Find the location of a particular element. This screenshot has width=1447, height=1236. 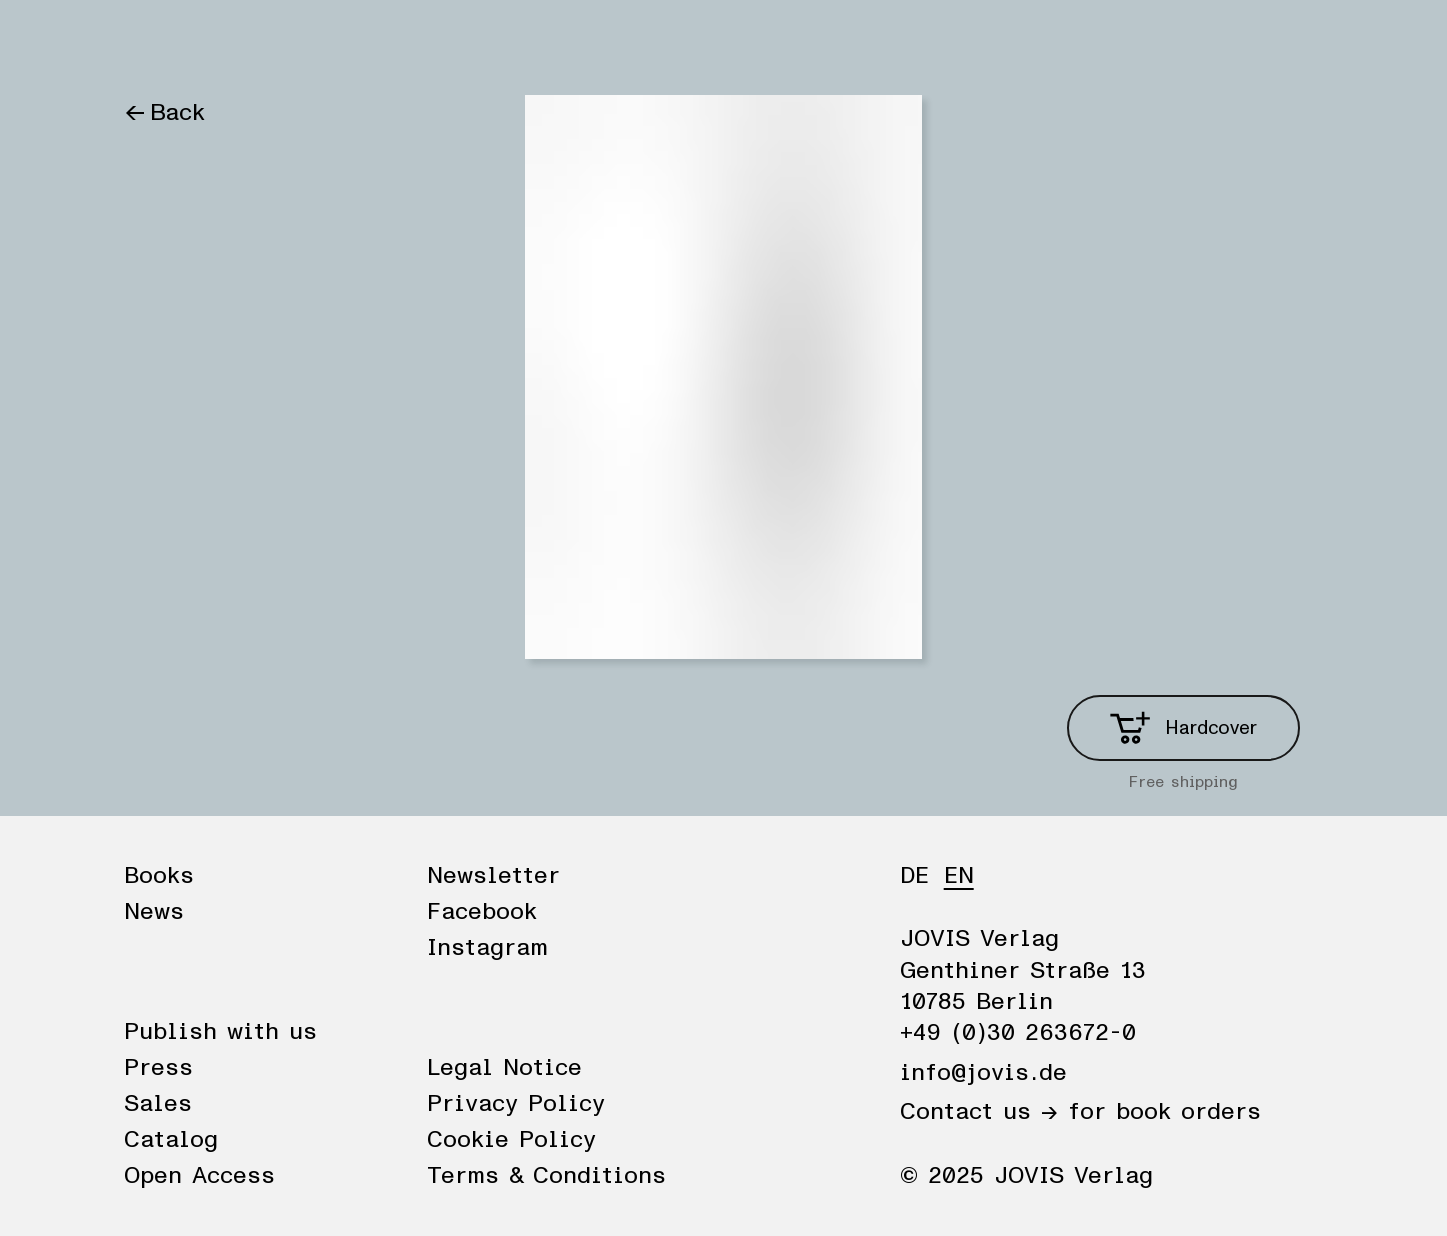

Press is located at coordinates (158, 1068).